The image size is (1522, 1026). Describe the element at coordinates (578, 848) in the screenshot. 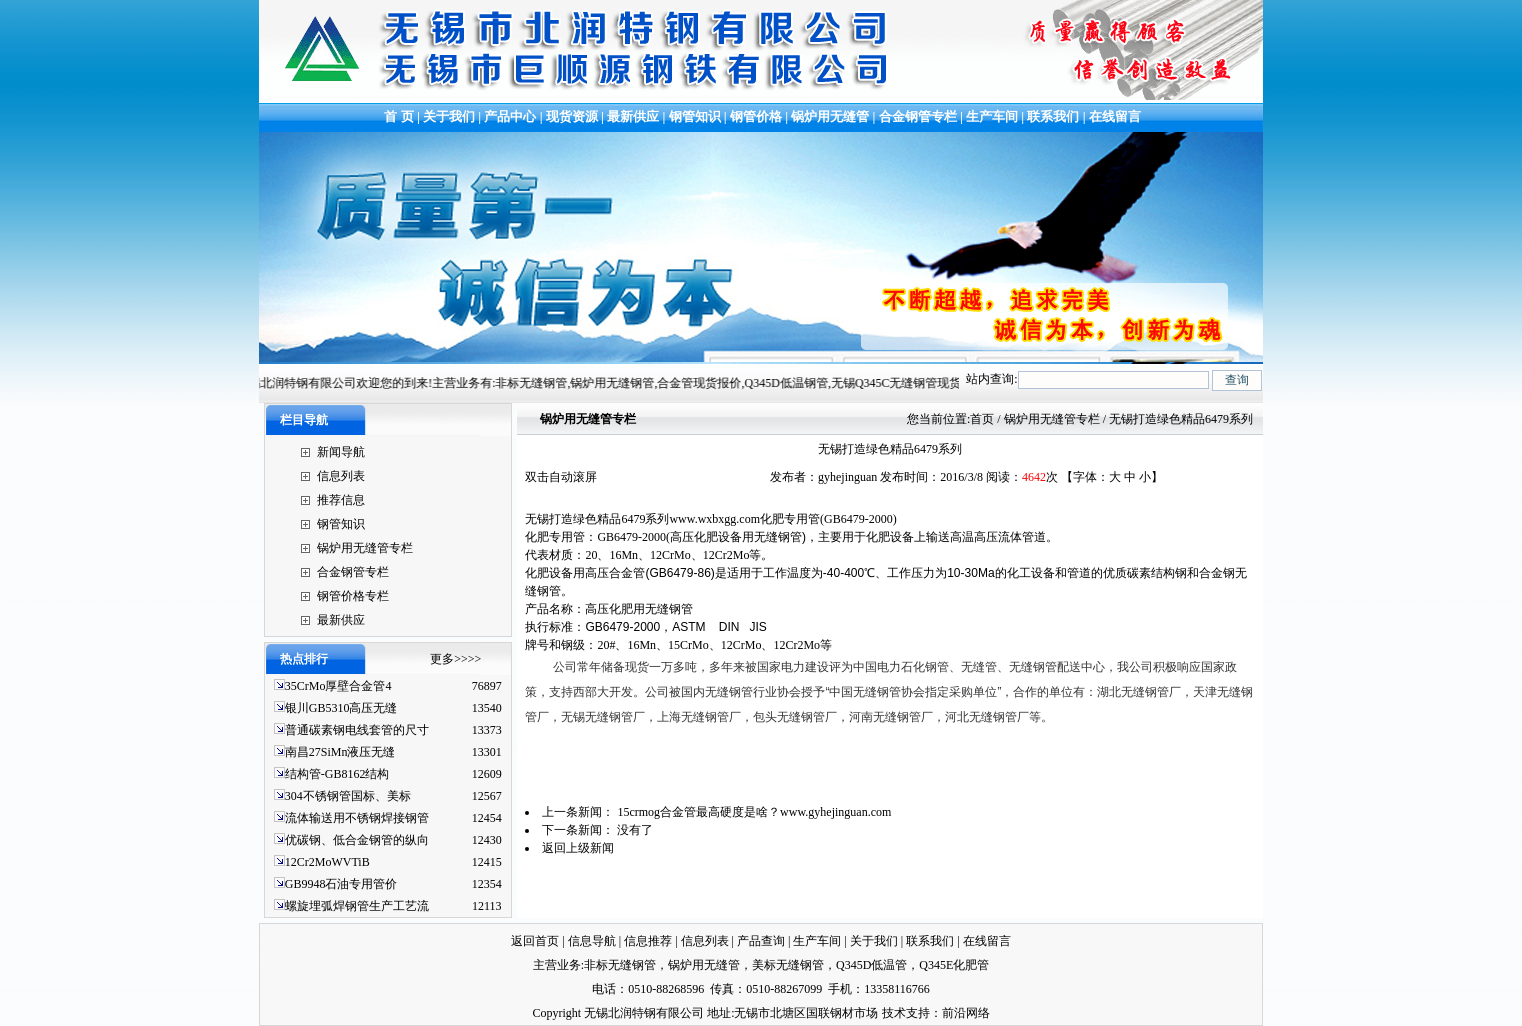

I see `返回上级新闻` at that location.